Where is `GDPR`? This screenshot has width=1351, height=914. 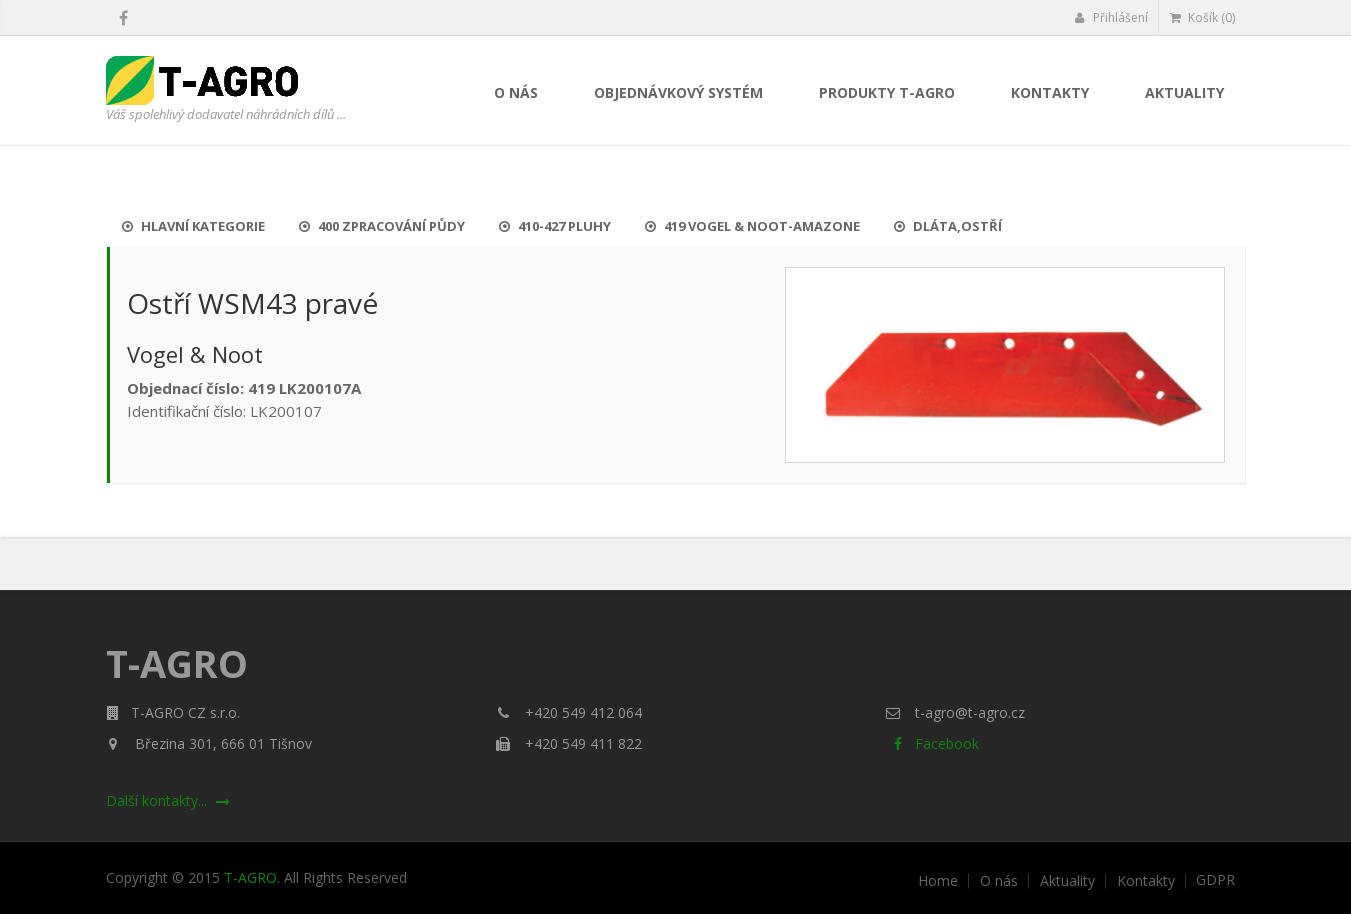 GDPR is located at coordinates (1215, 880).